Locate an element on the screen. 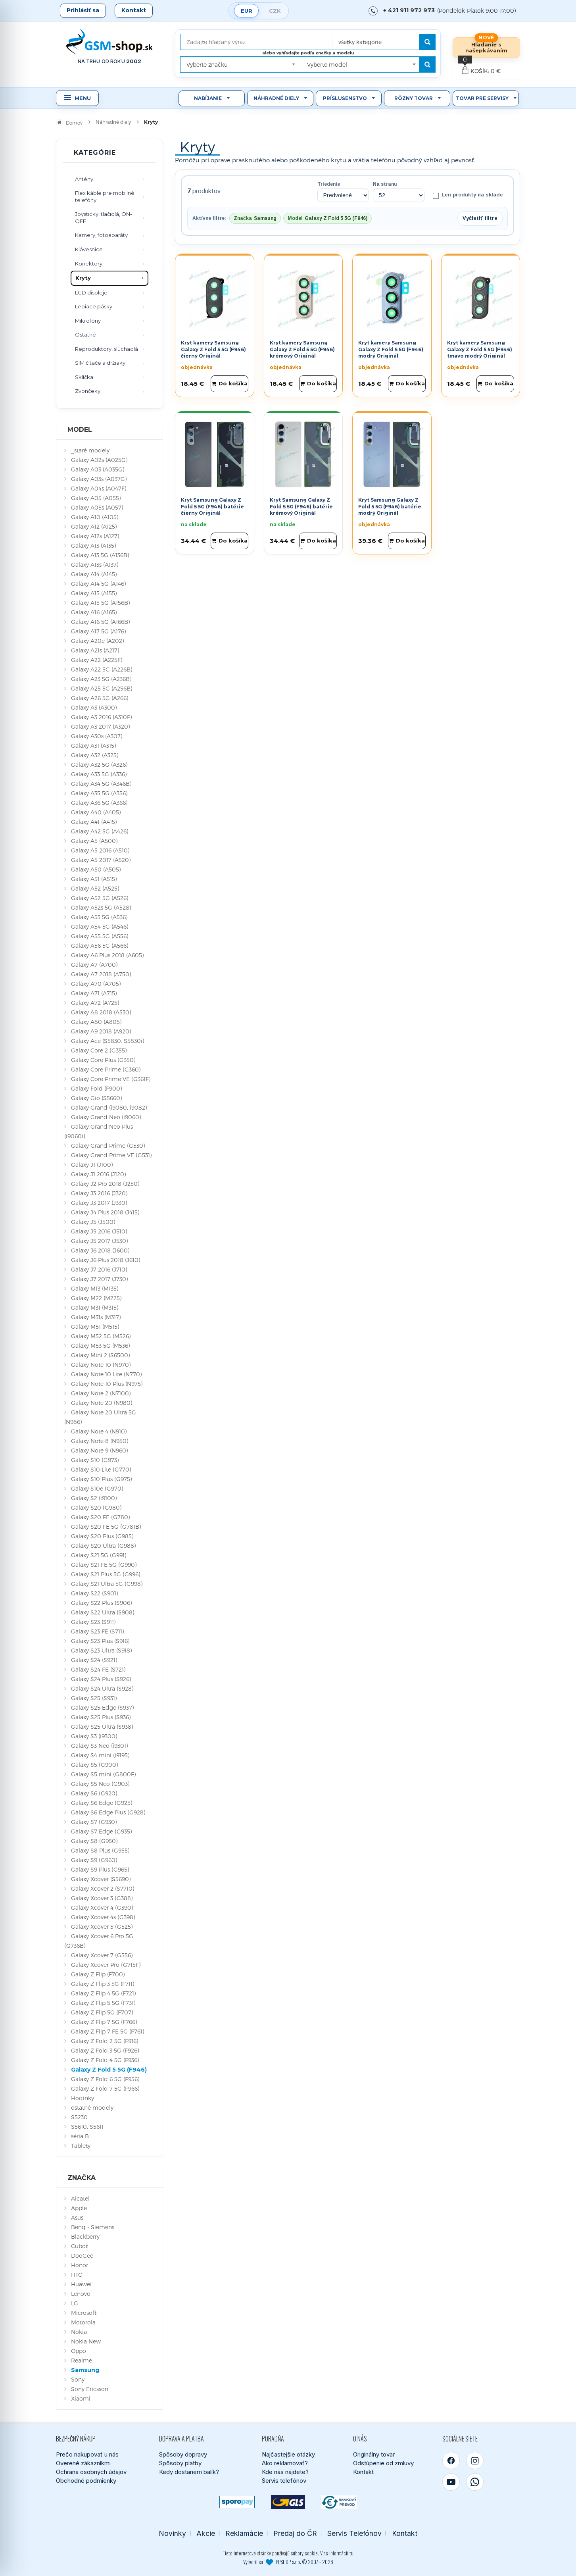  Galaxy A03s (A037G) is located at coordinates (99, 478).